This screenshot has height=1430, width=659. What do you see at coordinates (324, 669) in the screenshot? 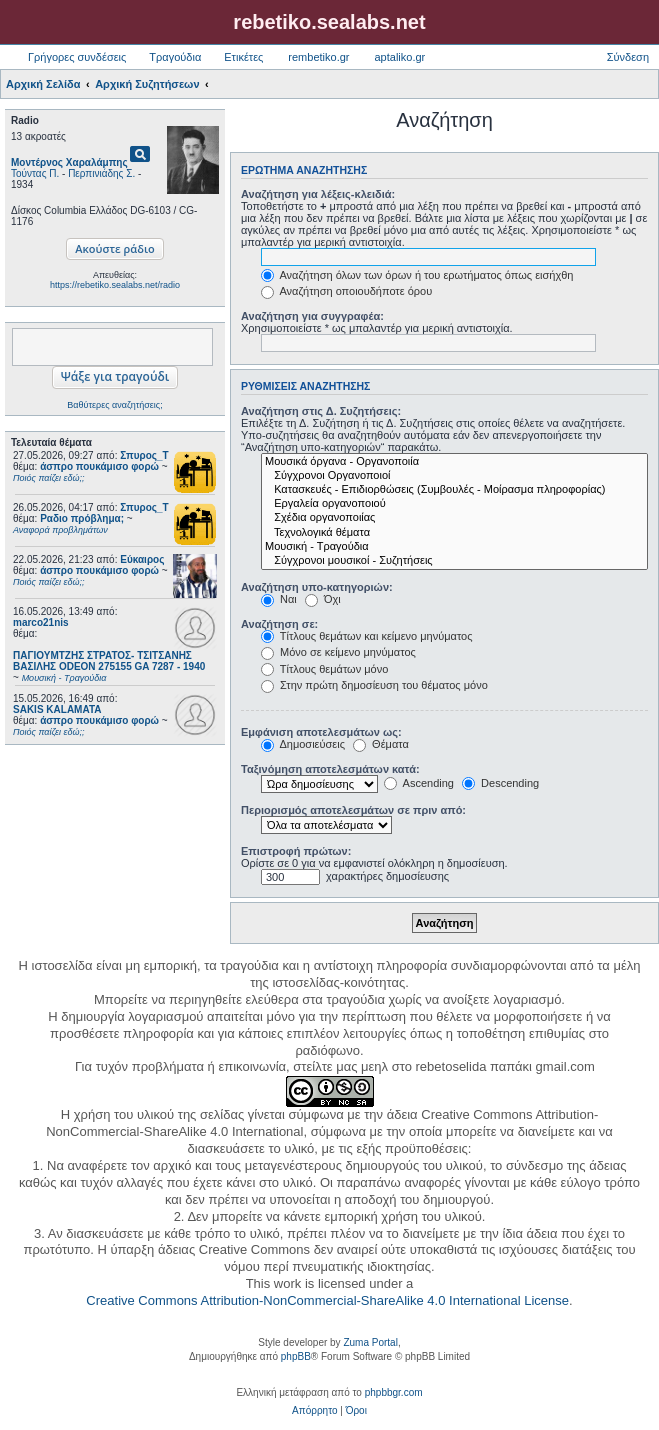
I see `Τίτλους θεμάτων μόνο` at bounding box center [324, 669].